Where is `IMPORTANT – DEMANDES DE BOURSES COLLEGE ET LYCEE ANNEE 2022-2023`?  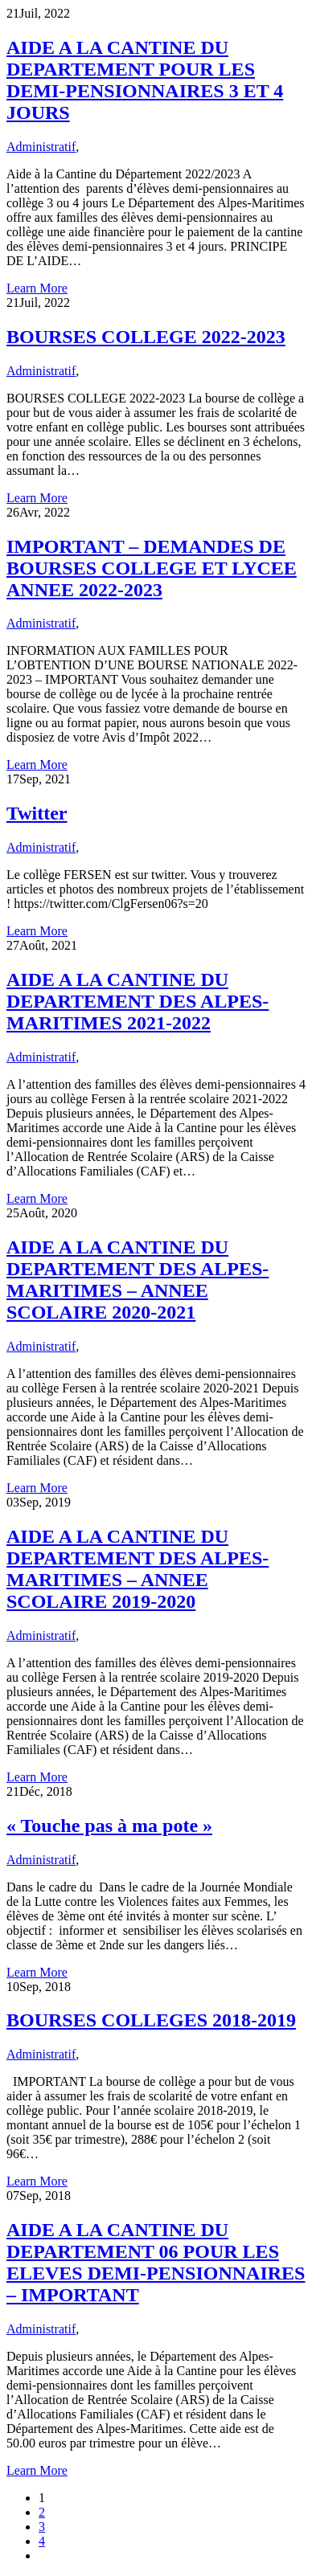 IMPORTANT – DEMANDES DE BOURSES COLLEGE ET LYCEE ANNEE 2022-2023 is located at coordinates (151, 568).